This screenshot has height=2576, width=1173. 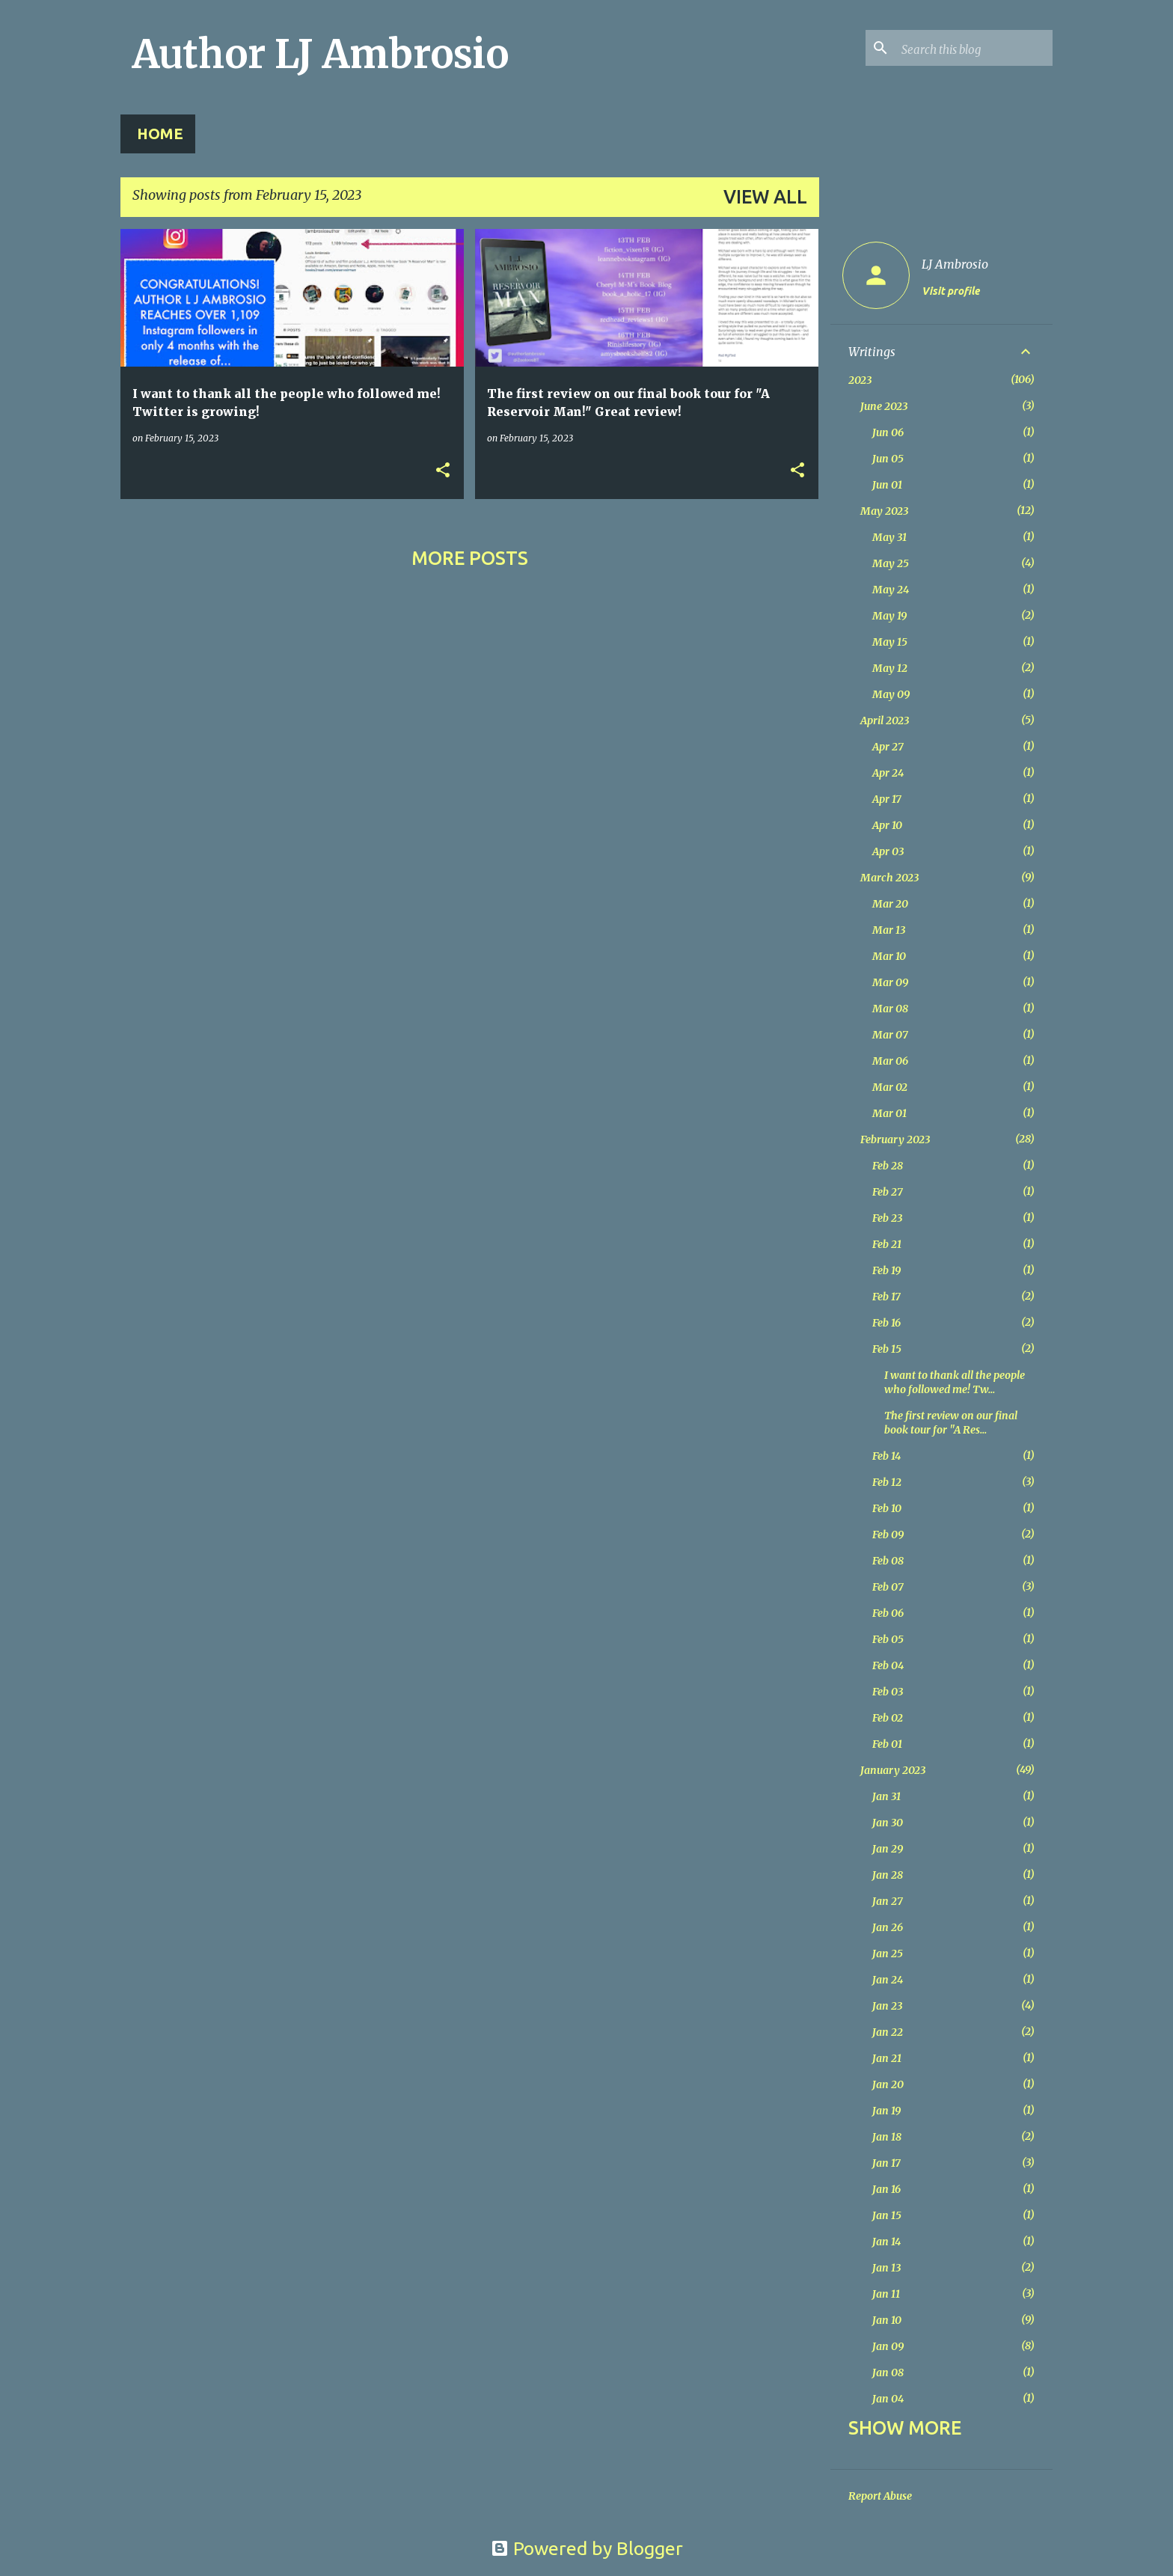 I want to click on Jan 13, so click(x=886, y=2267).